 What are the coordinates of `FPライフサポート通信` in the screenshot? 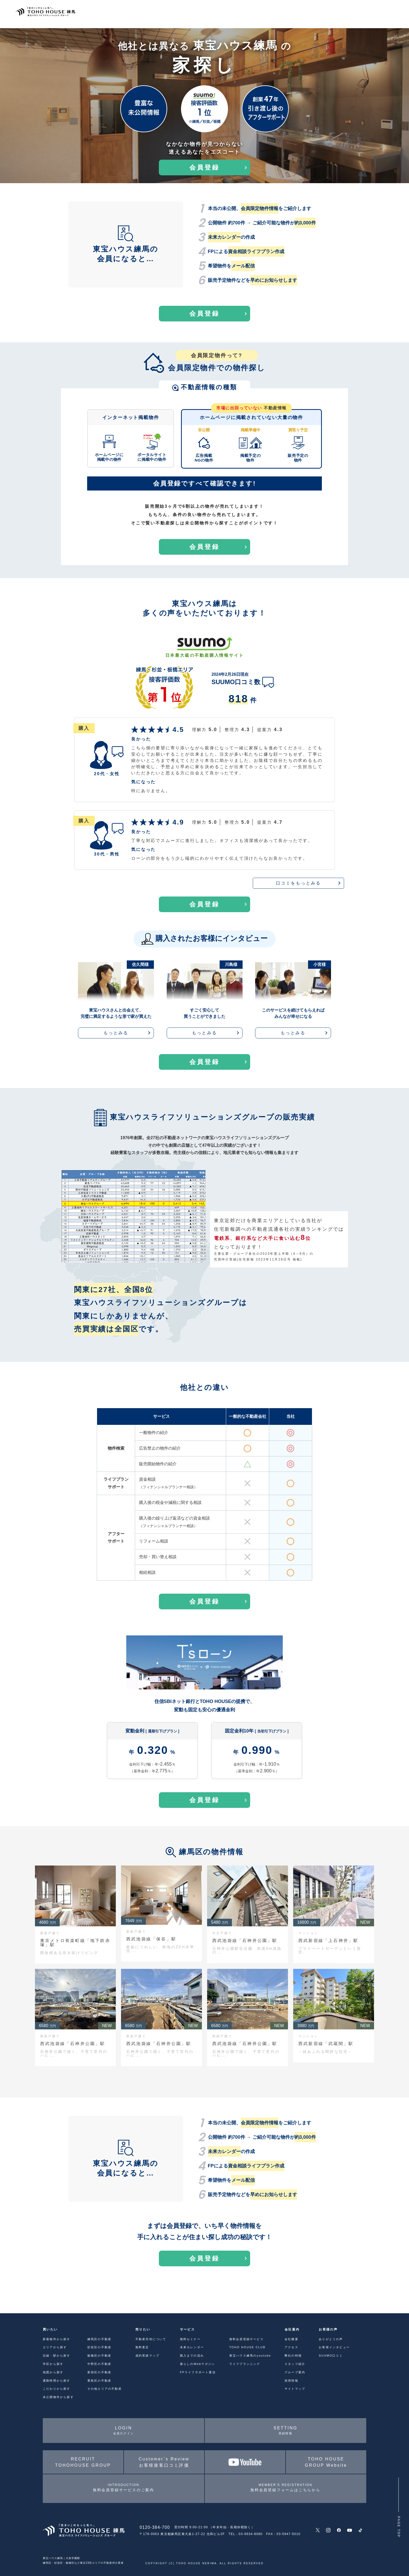 It's located at (198, 2372).